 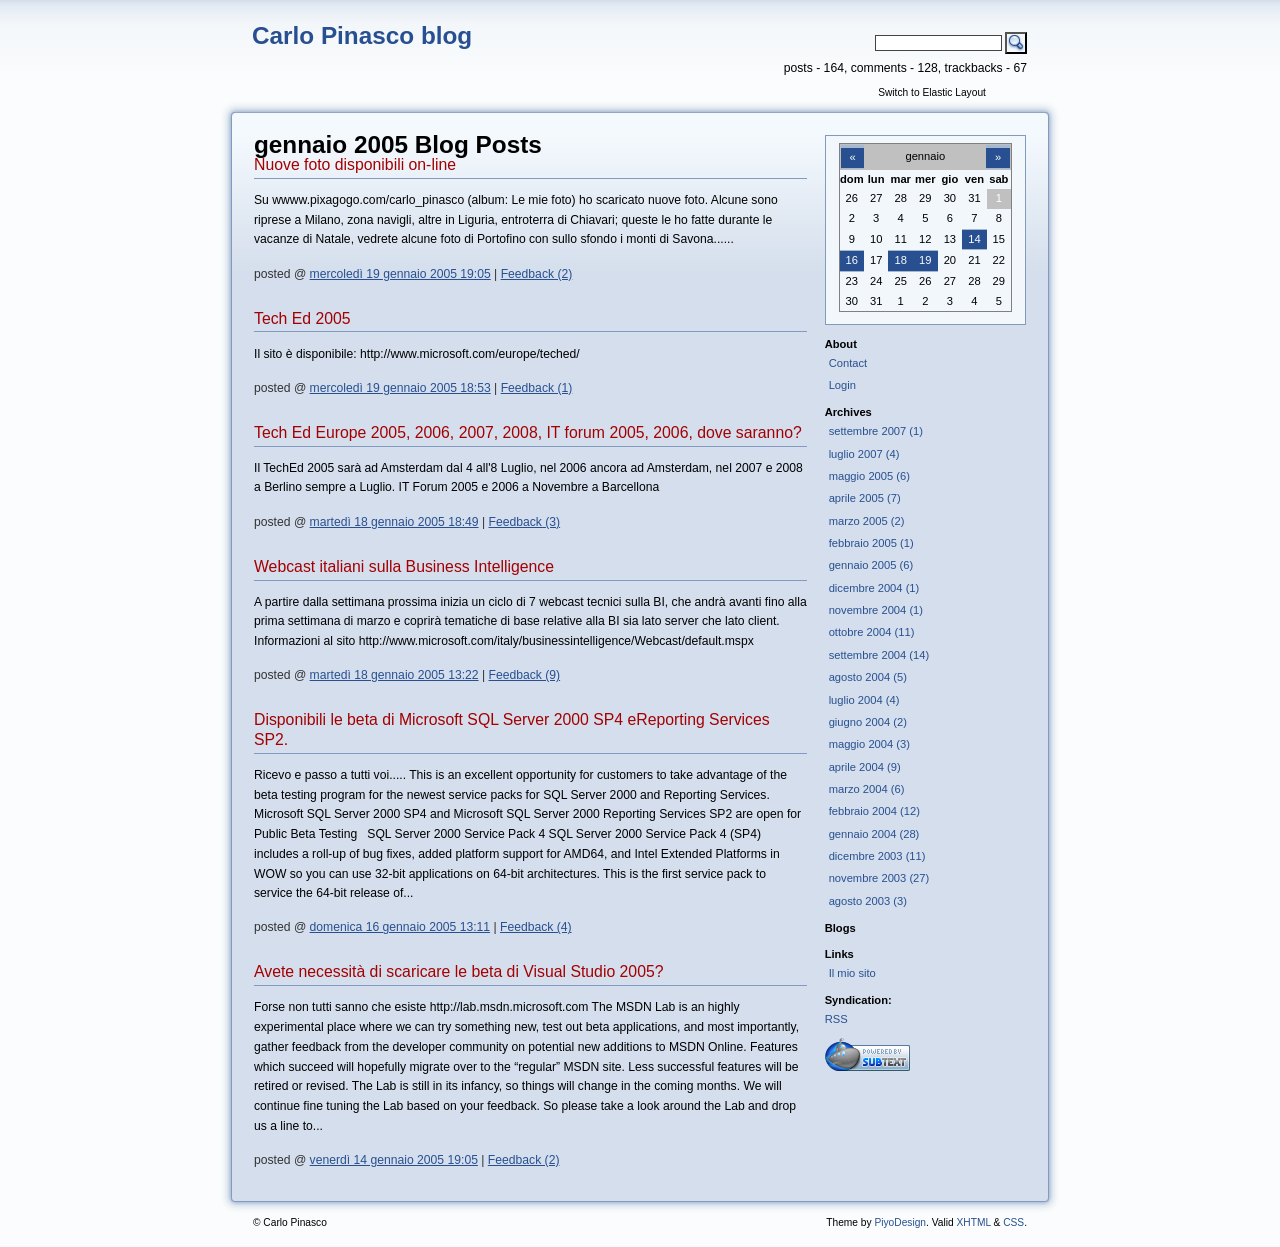 What do you see at coordinates (876, 431) in the screenshot?
I see `settembre 2007 (1)` at bounding box center [876, 431].